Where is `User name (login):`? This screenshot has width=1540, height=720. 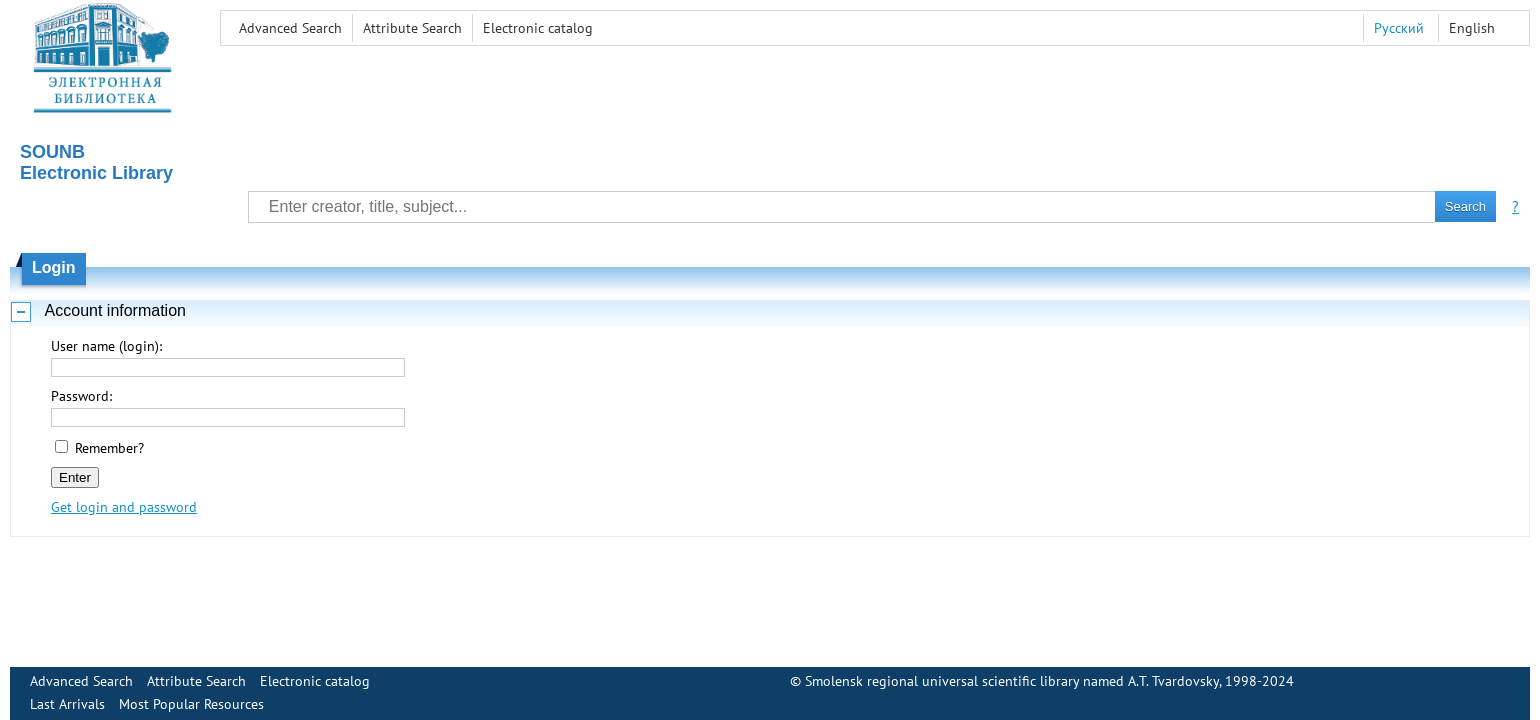 User name (login): is located at coordinates (106, 346).